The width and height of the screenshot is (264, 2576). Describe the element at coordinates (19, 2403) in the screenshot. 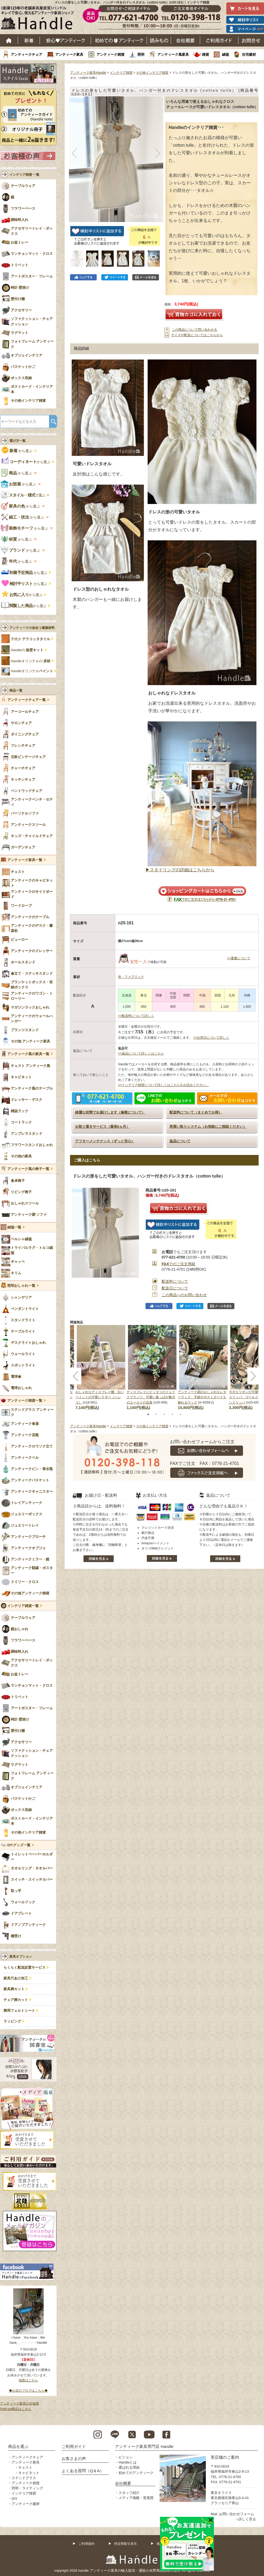

I see `アンティーク家具の豆知識` at that location.